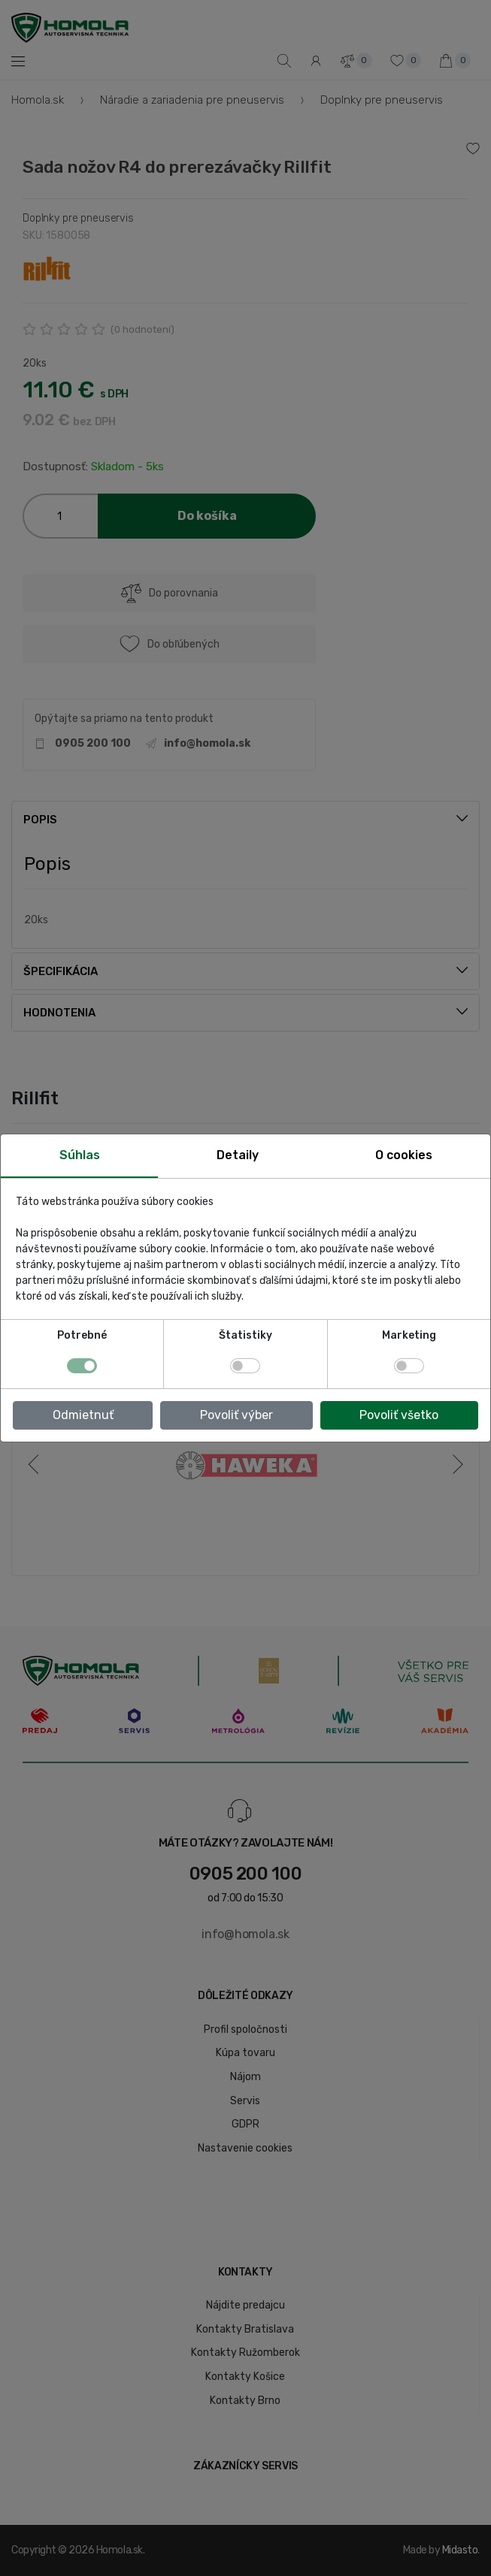  Describe the element at coordinates (238, 1155) in the screenshot. I see `Detaily [tab]` at that location.